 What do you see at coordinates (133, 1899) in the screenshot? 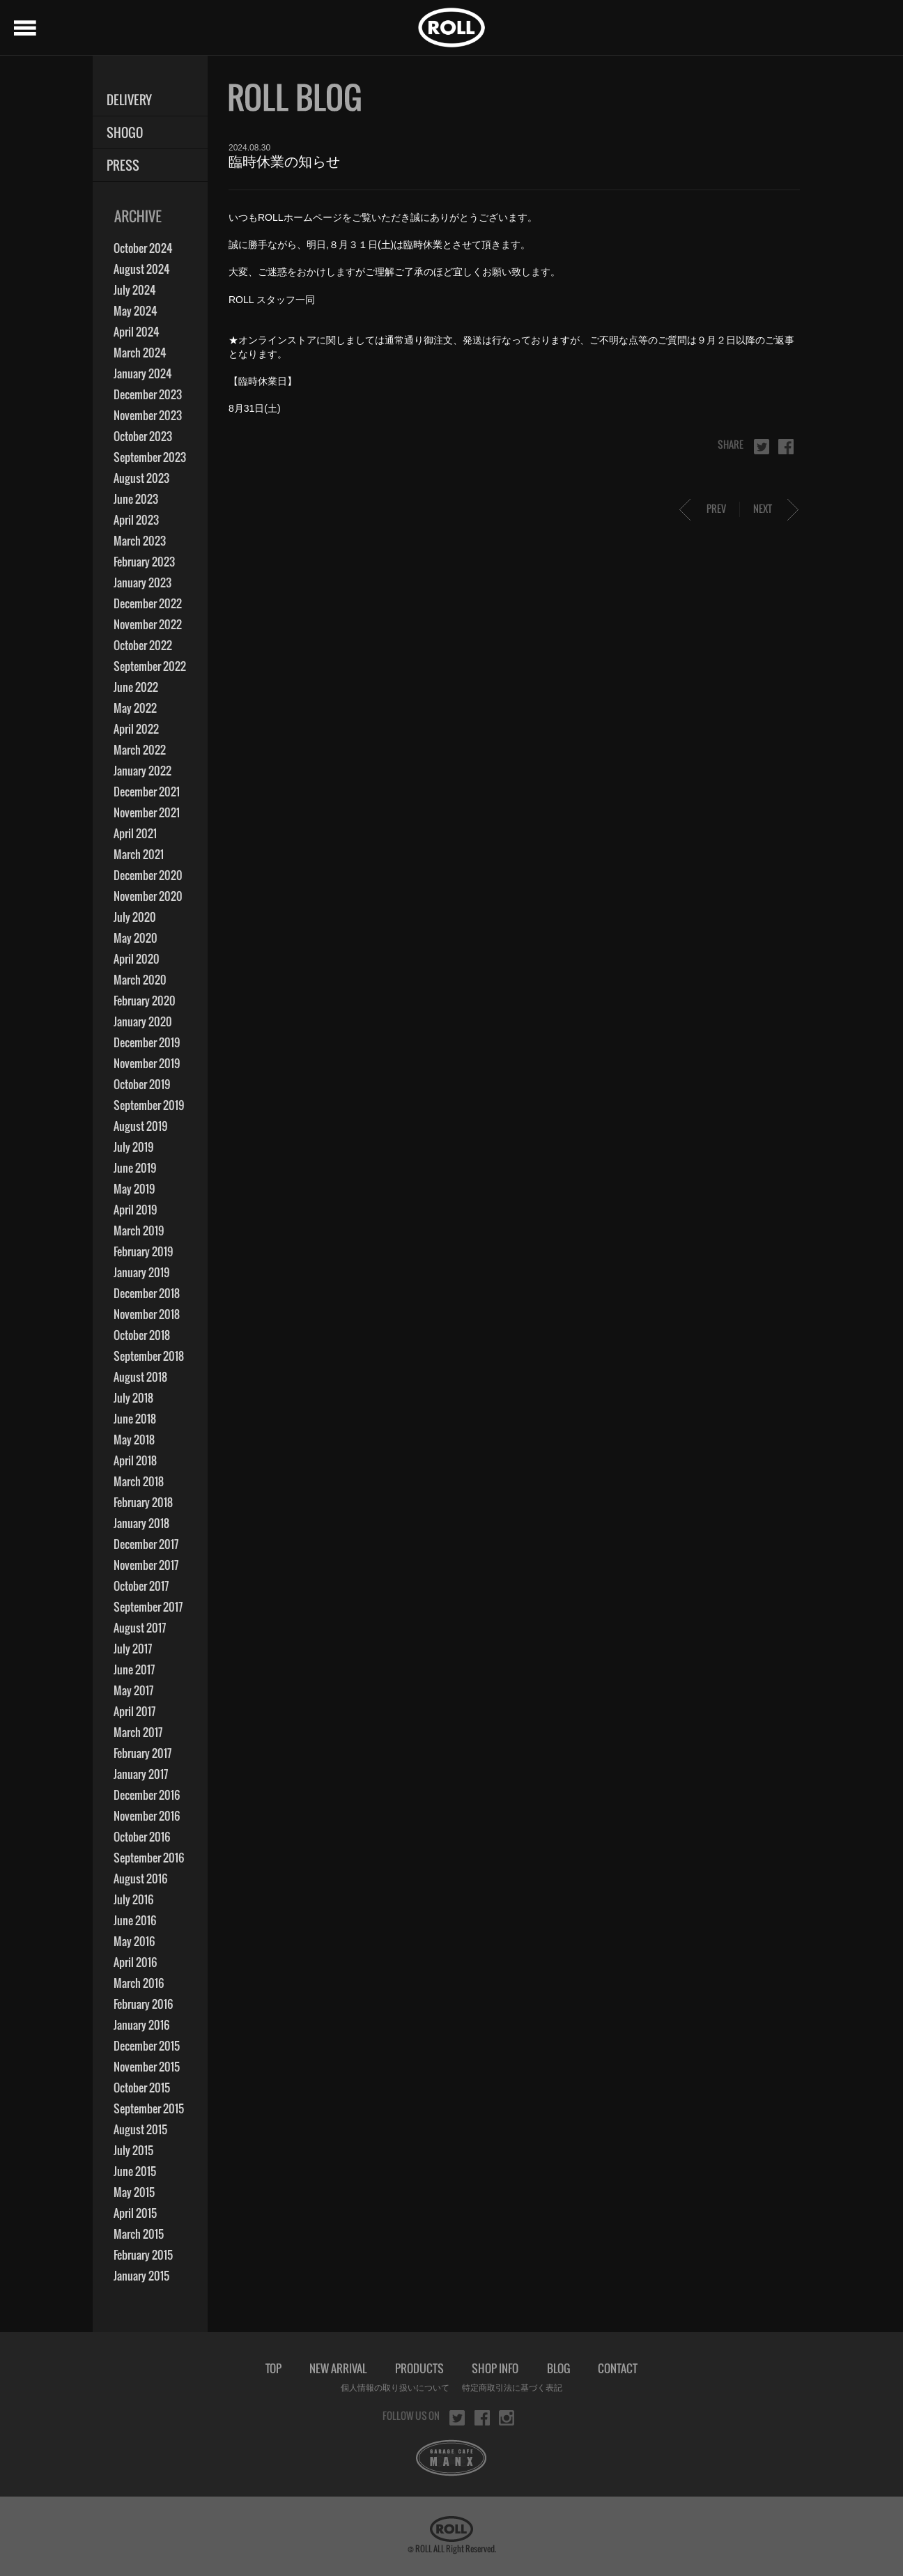
I see `July 2016` at bounding box center [133, 1899].